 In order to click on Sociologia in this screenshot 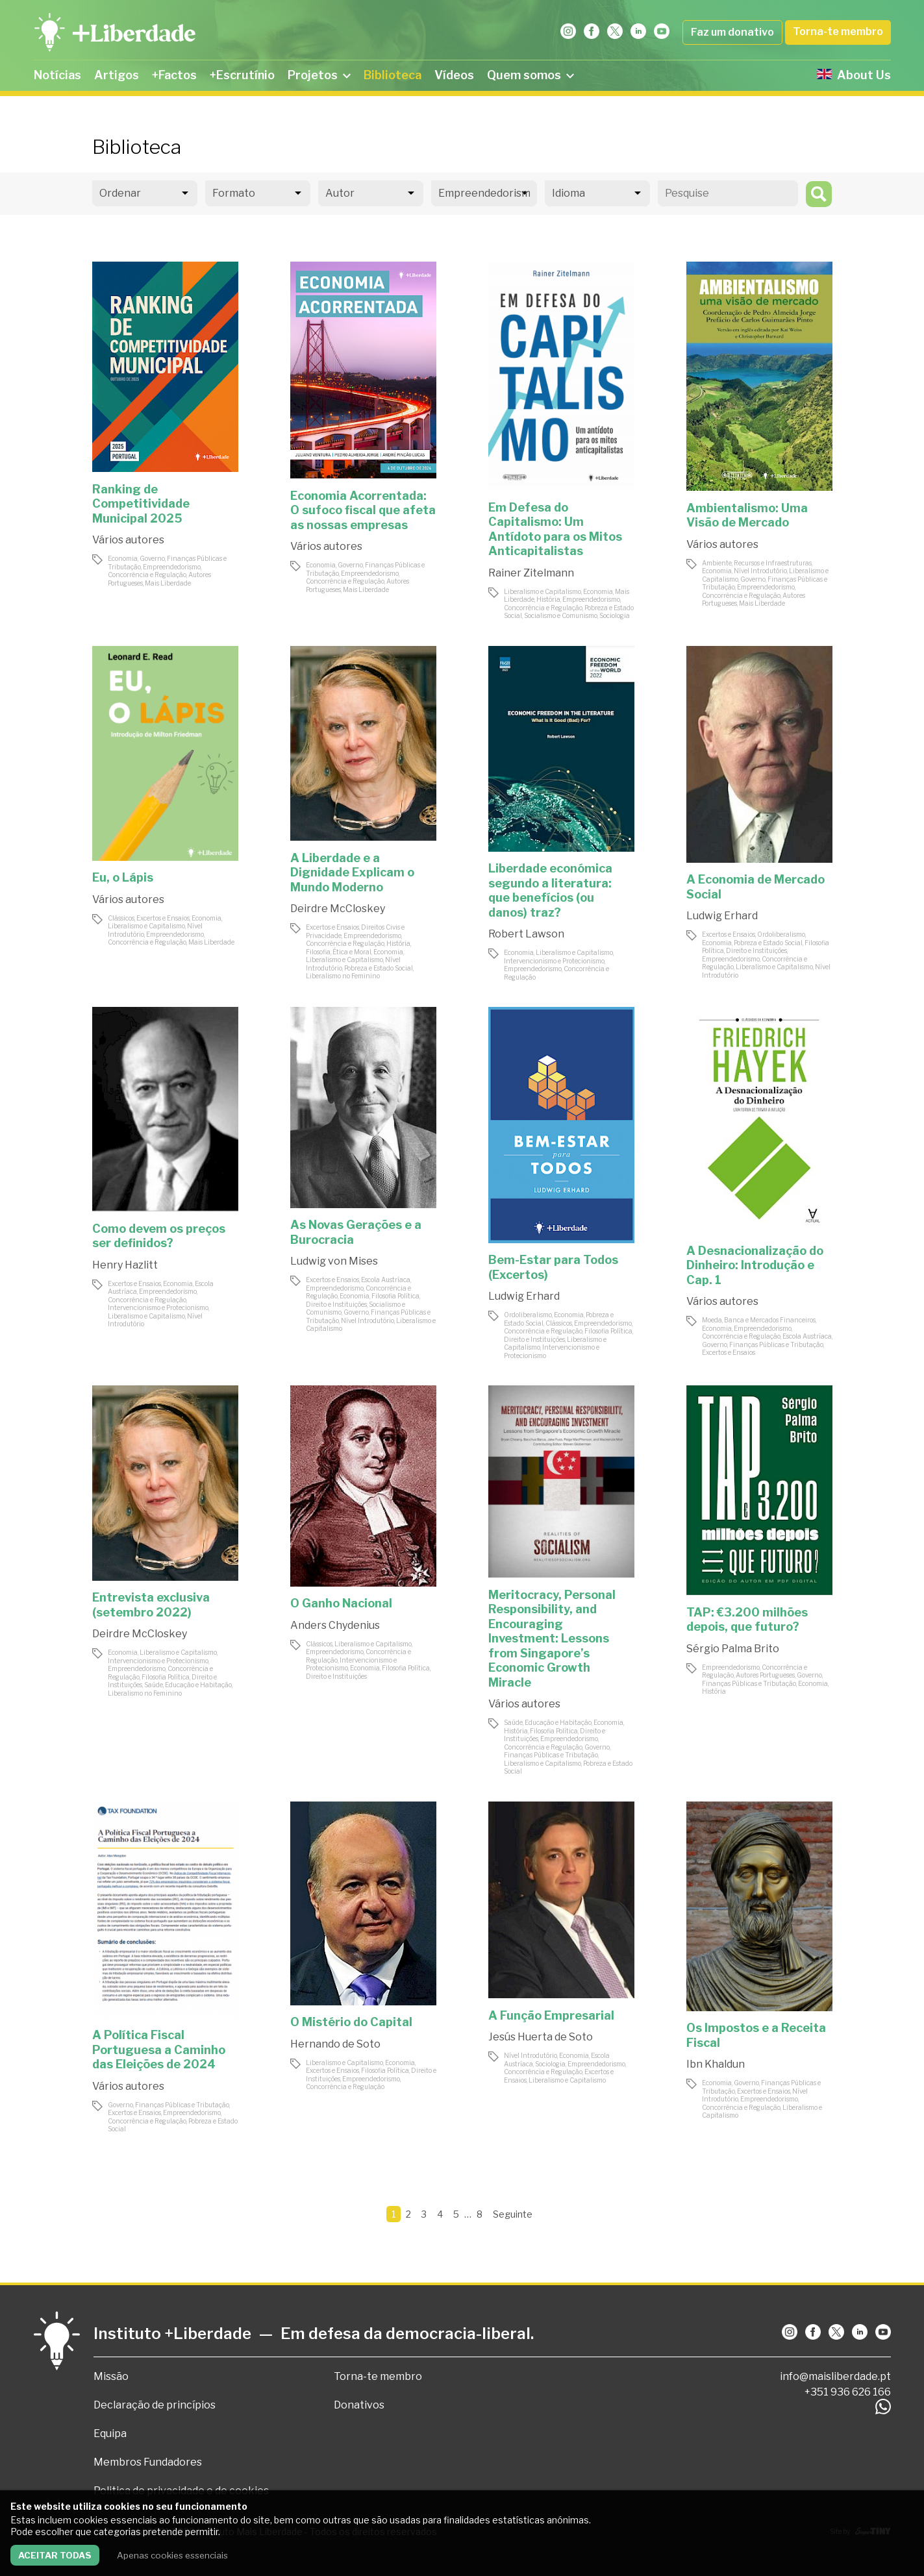, I will do `click(614, 615)`.